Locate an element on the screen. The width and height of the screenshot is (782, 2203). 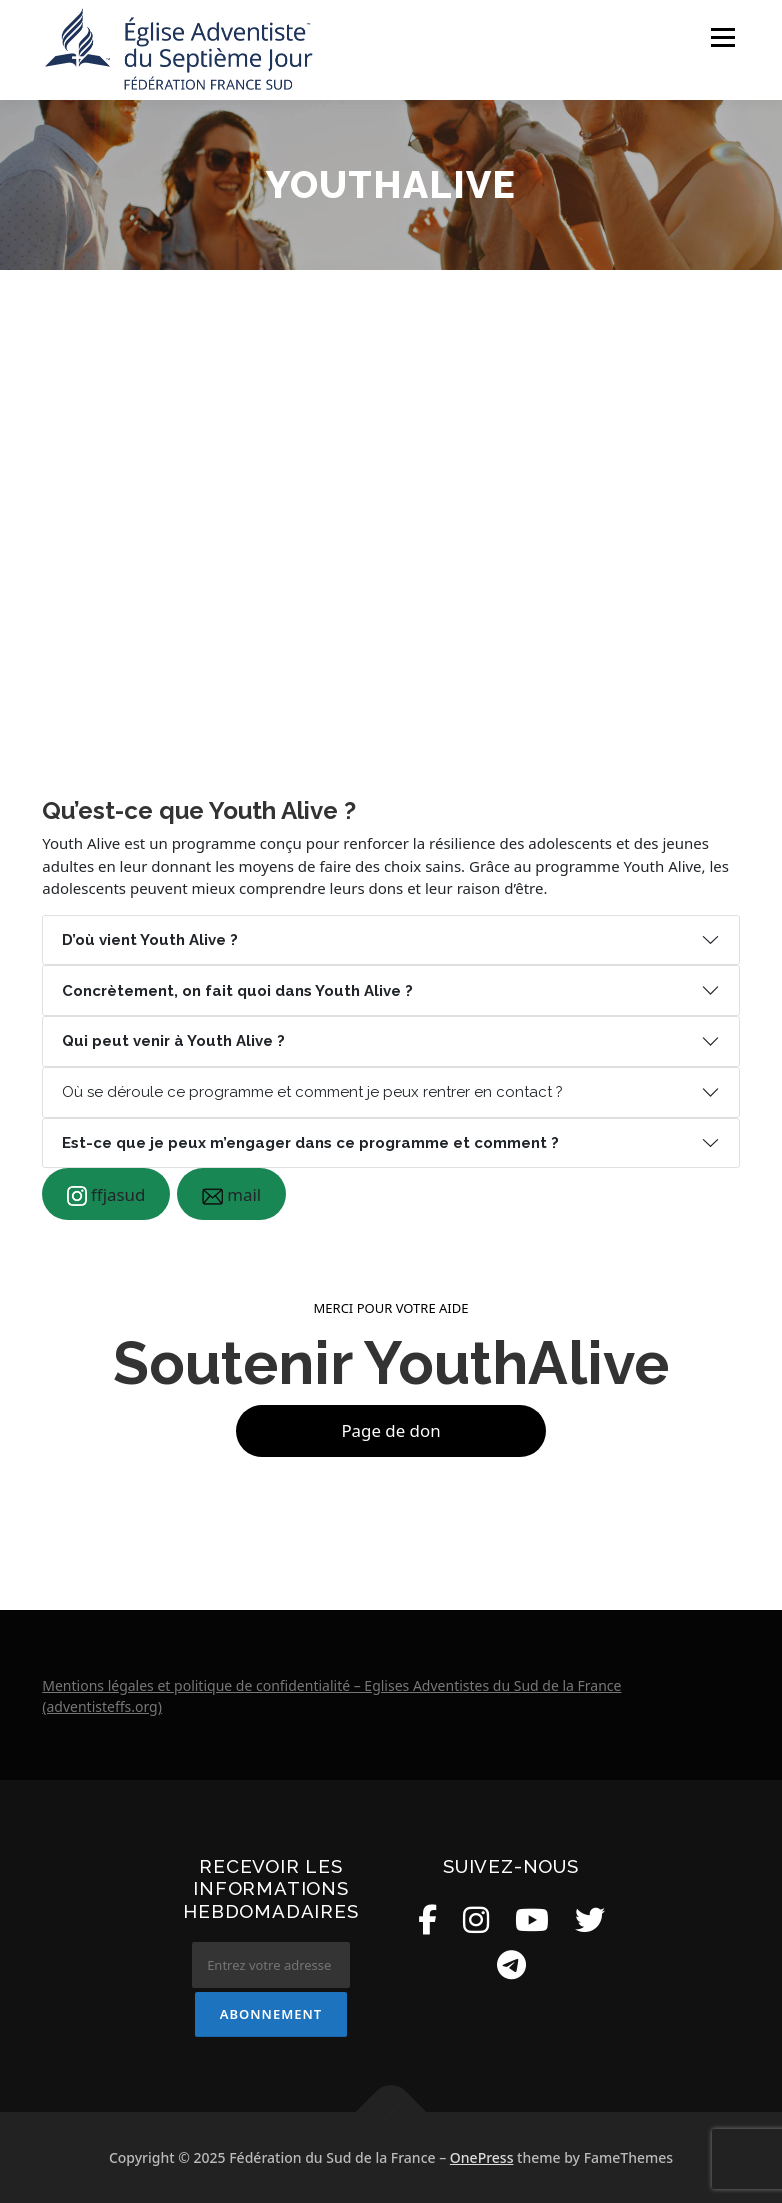
Menu is located at coordinates (722, 37).